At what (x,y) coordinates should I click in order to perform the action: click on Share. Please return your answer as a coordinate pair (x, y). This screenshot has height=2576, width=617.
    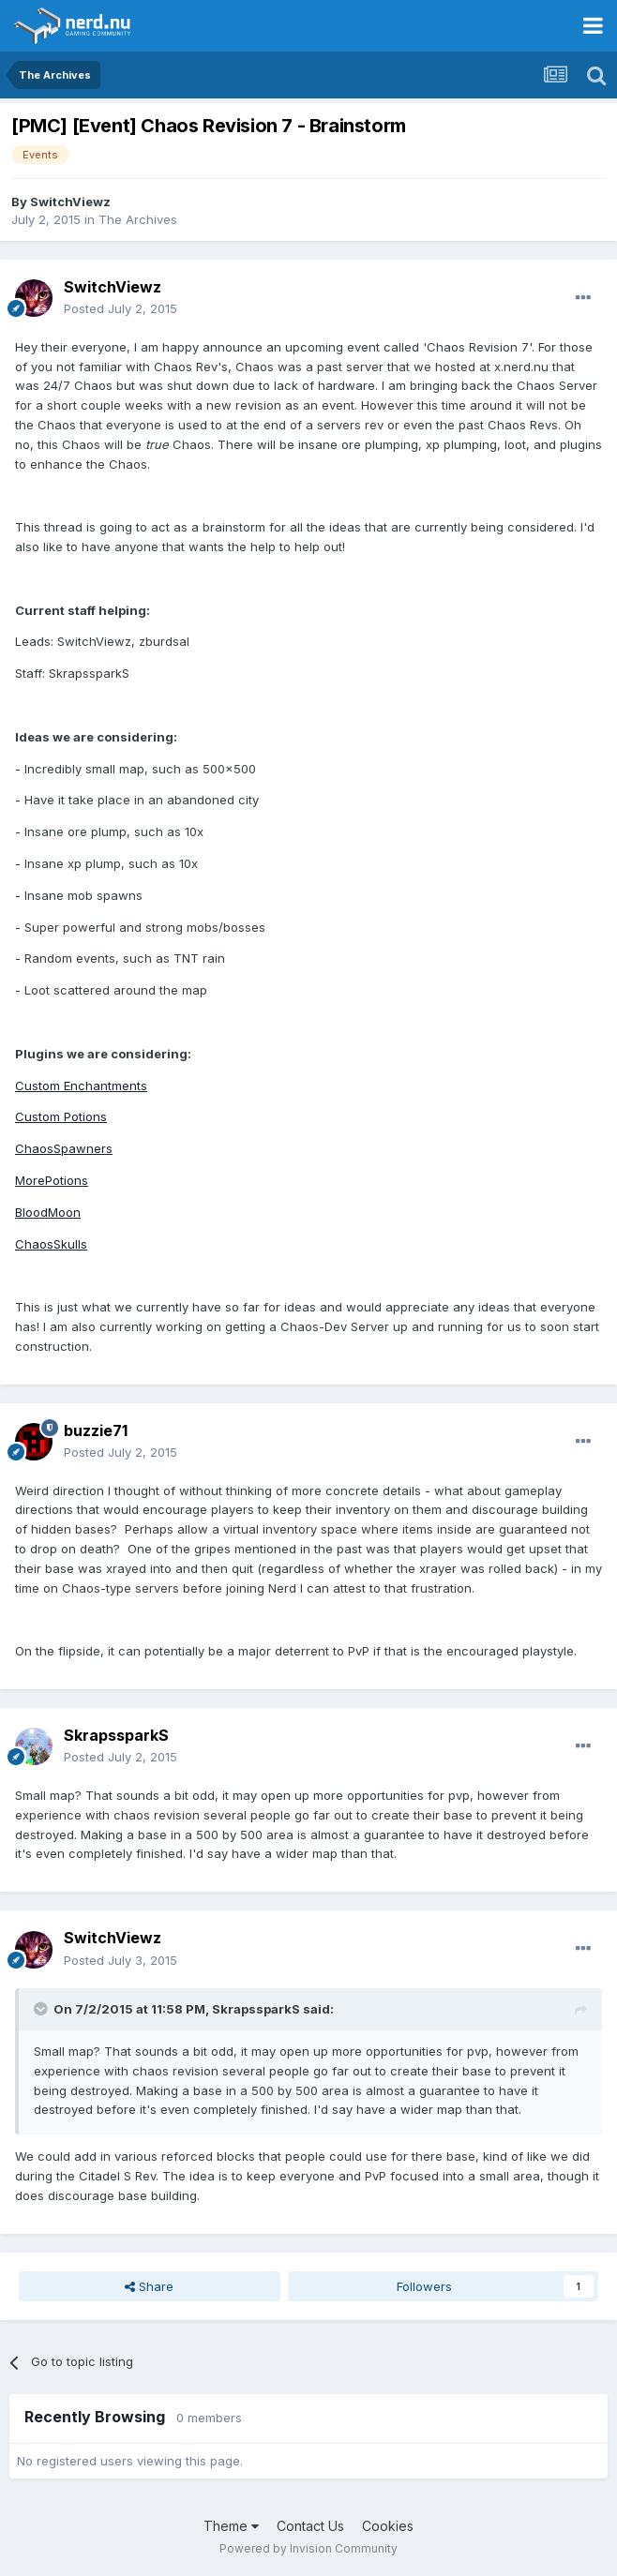
    Looking at the image, I should click on (149, 2286).